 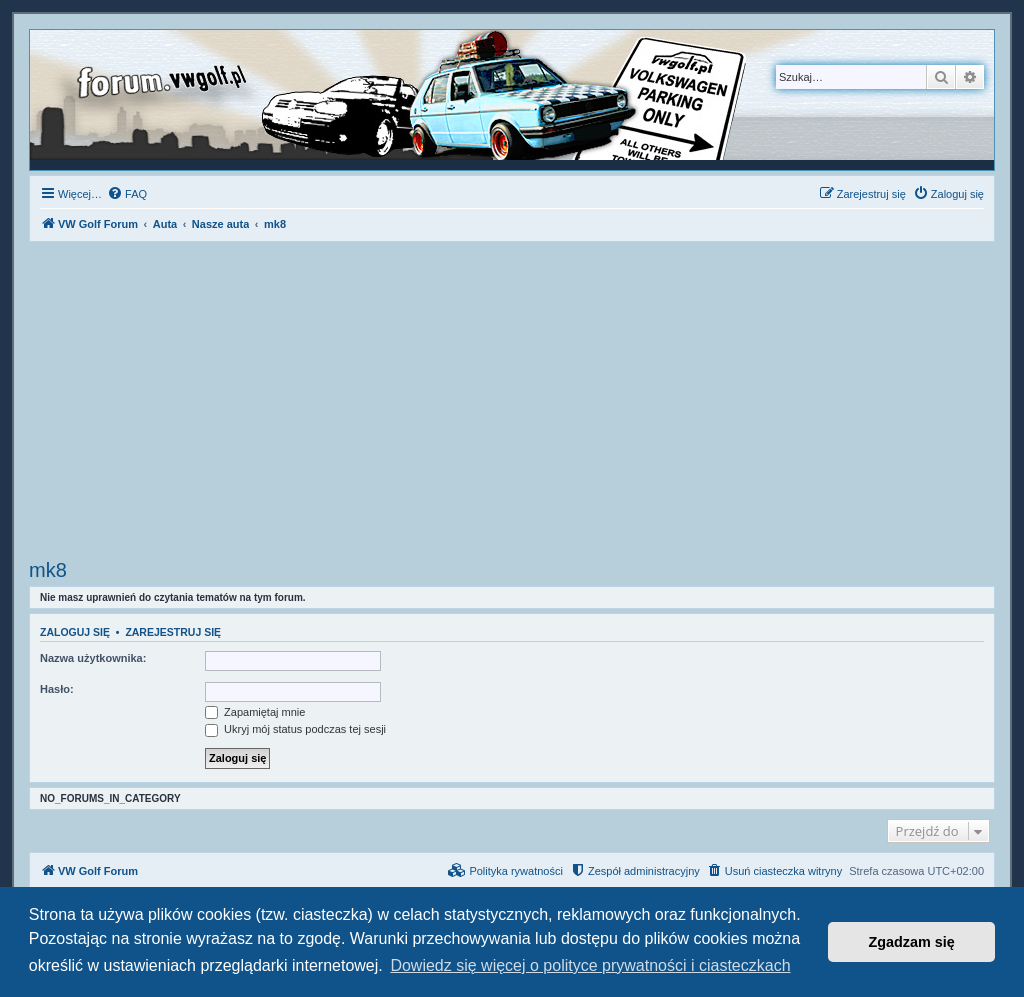 What do you see at coordinates (590, 965) in the screenshot?
I see `Dowiedz się więcej o polityce prywatności i ciasteczkach [button]` at bounding box center [590, 965].